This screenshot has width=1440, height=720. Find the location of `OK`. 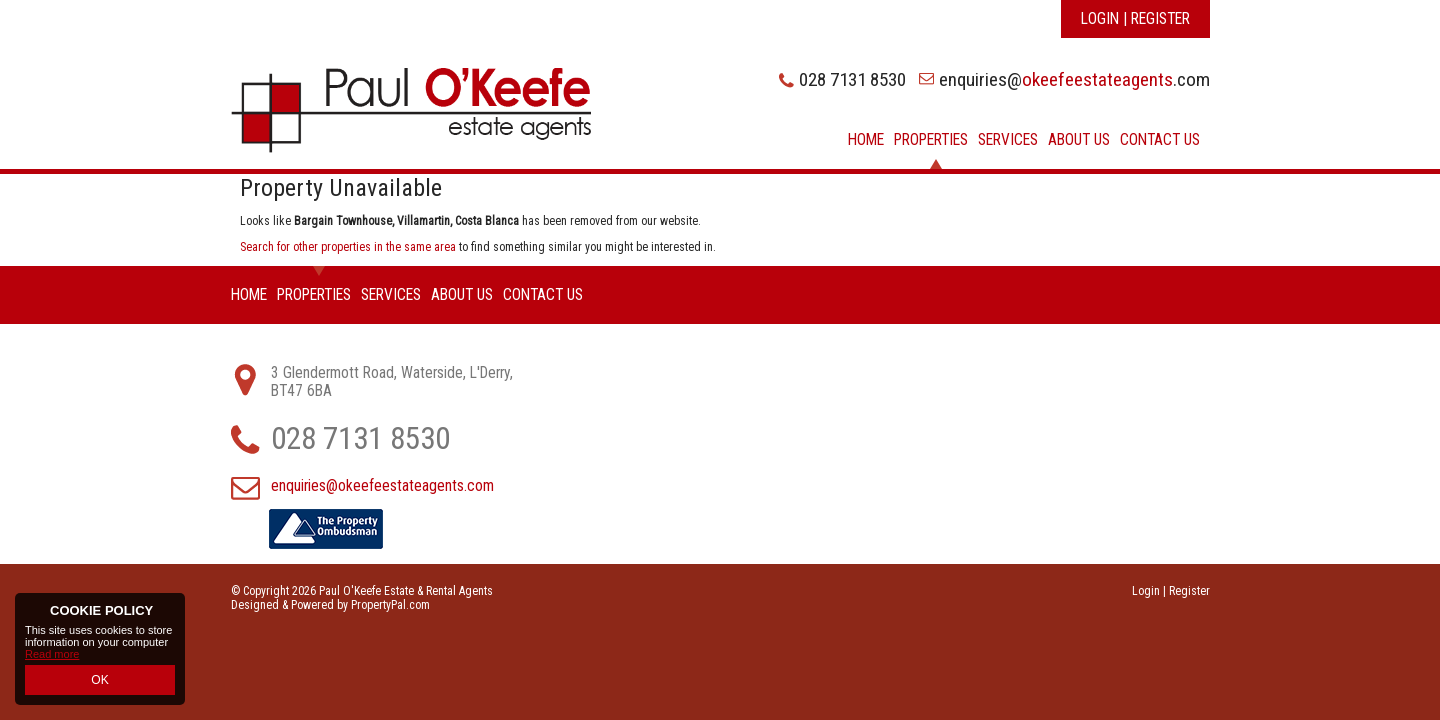

OK is located at coordinates (100, 681).